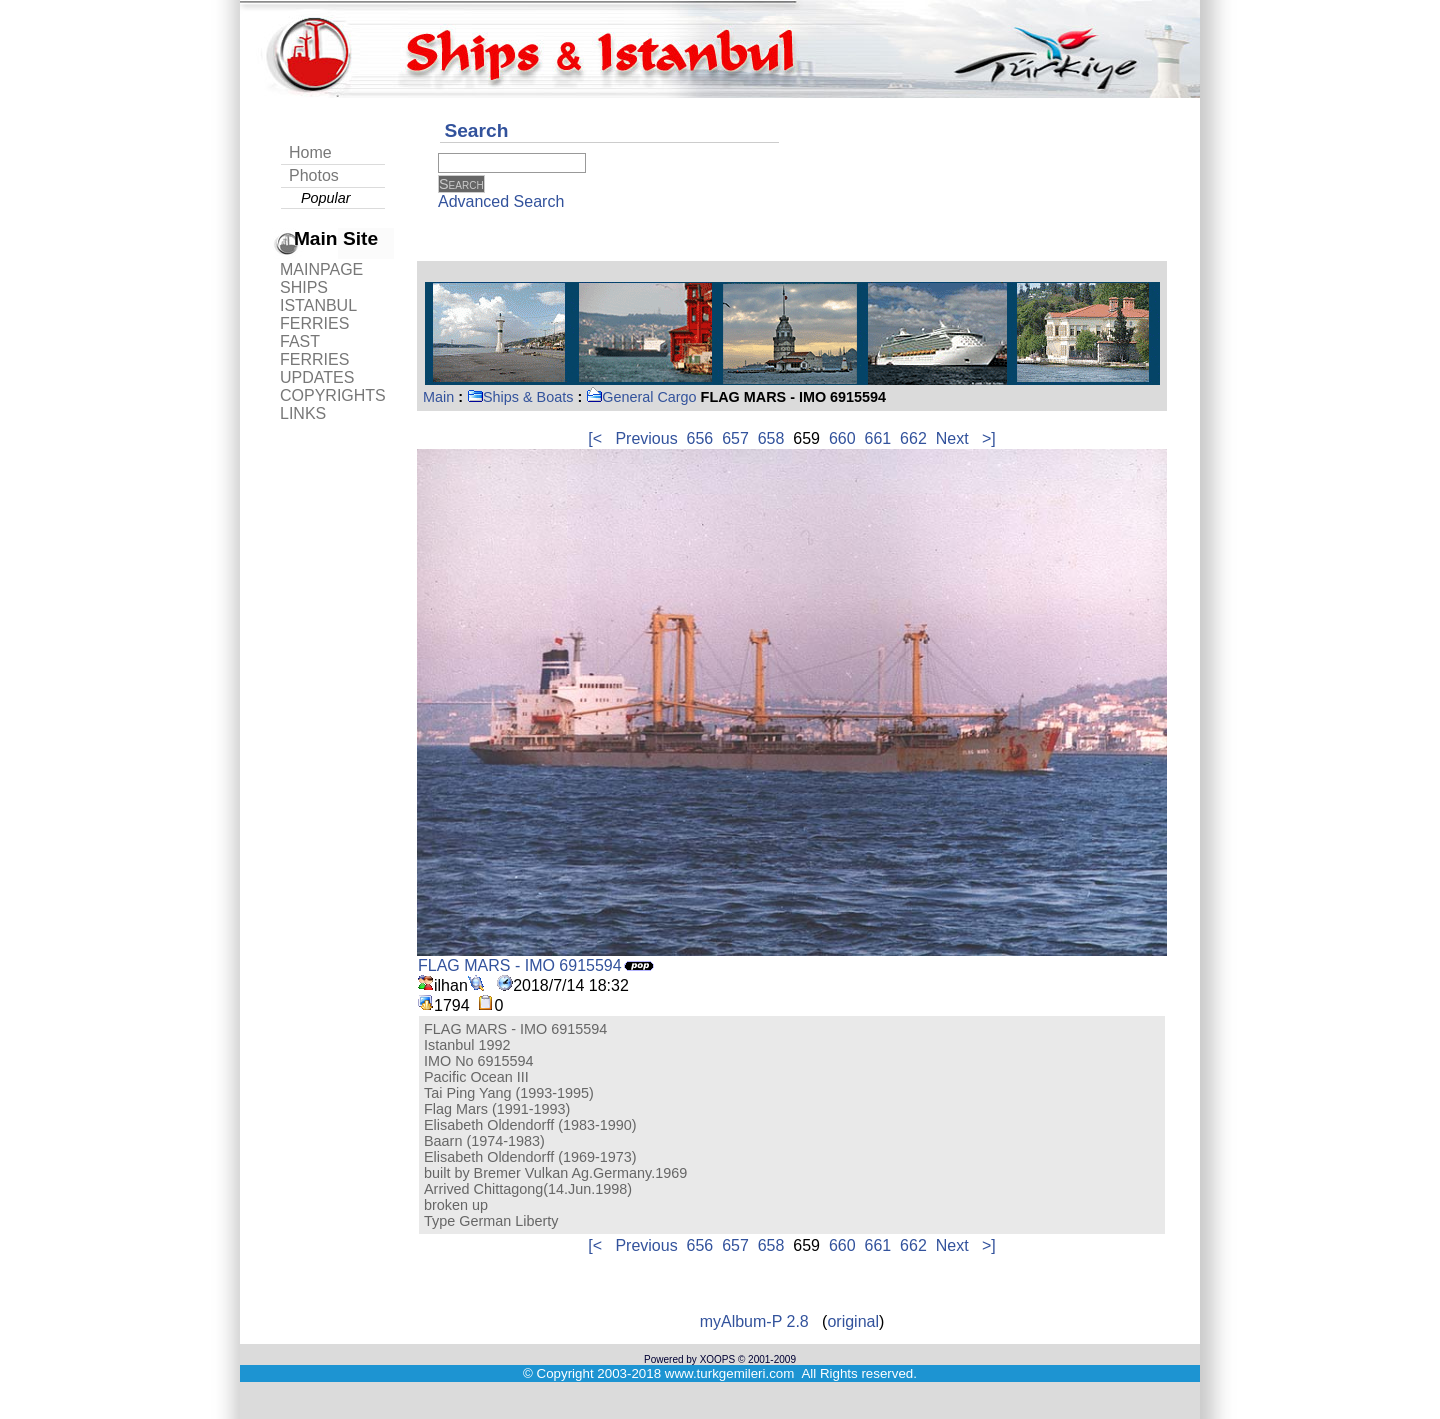 The height and width of the screenshot is (1419, 1440). Describe the element at coordinates (314, 350) in the screenshot. I see `FAST FERRIES` at that location.